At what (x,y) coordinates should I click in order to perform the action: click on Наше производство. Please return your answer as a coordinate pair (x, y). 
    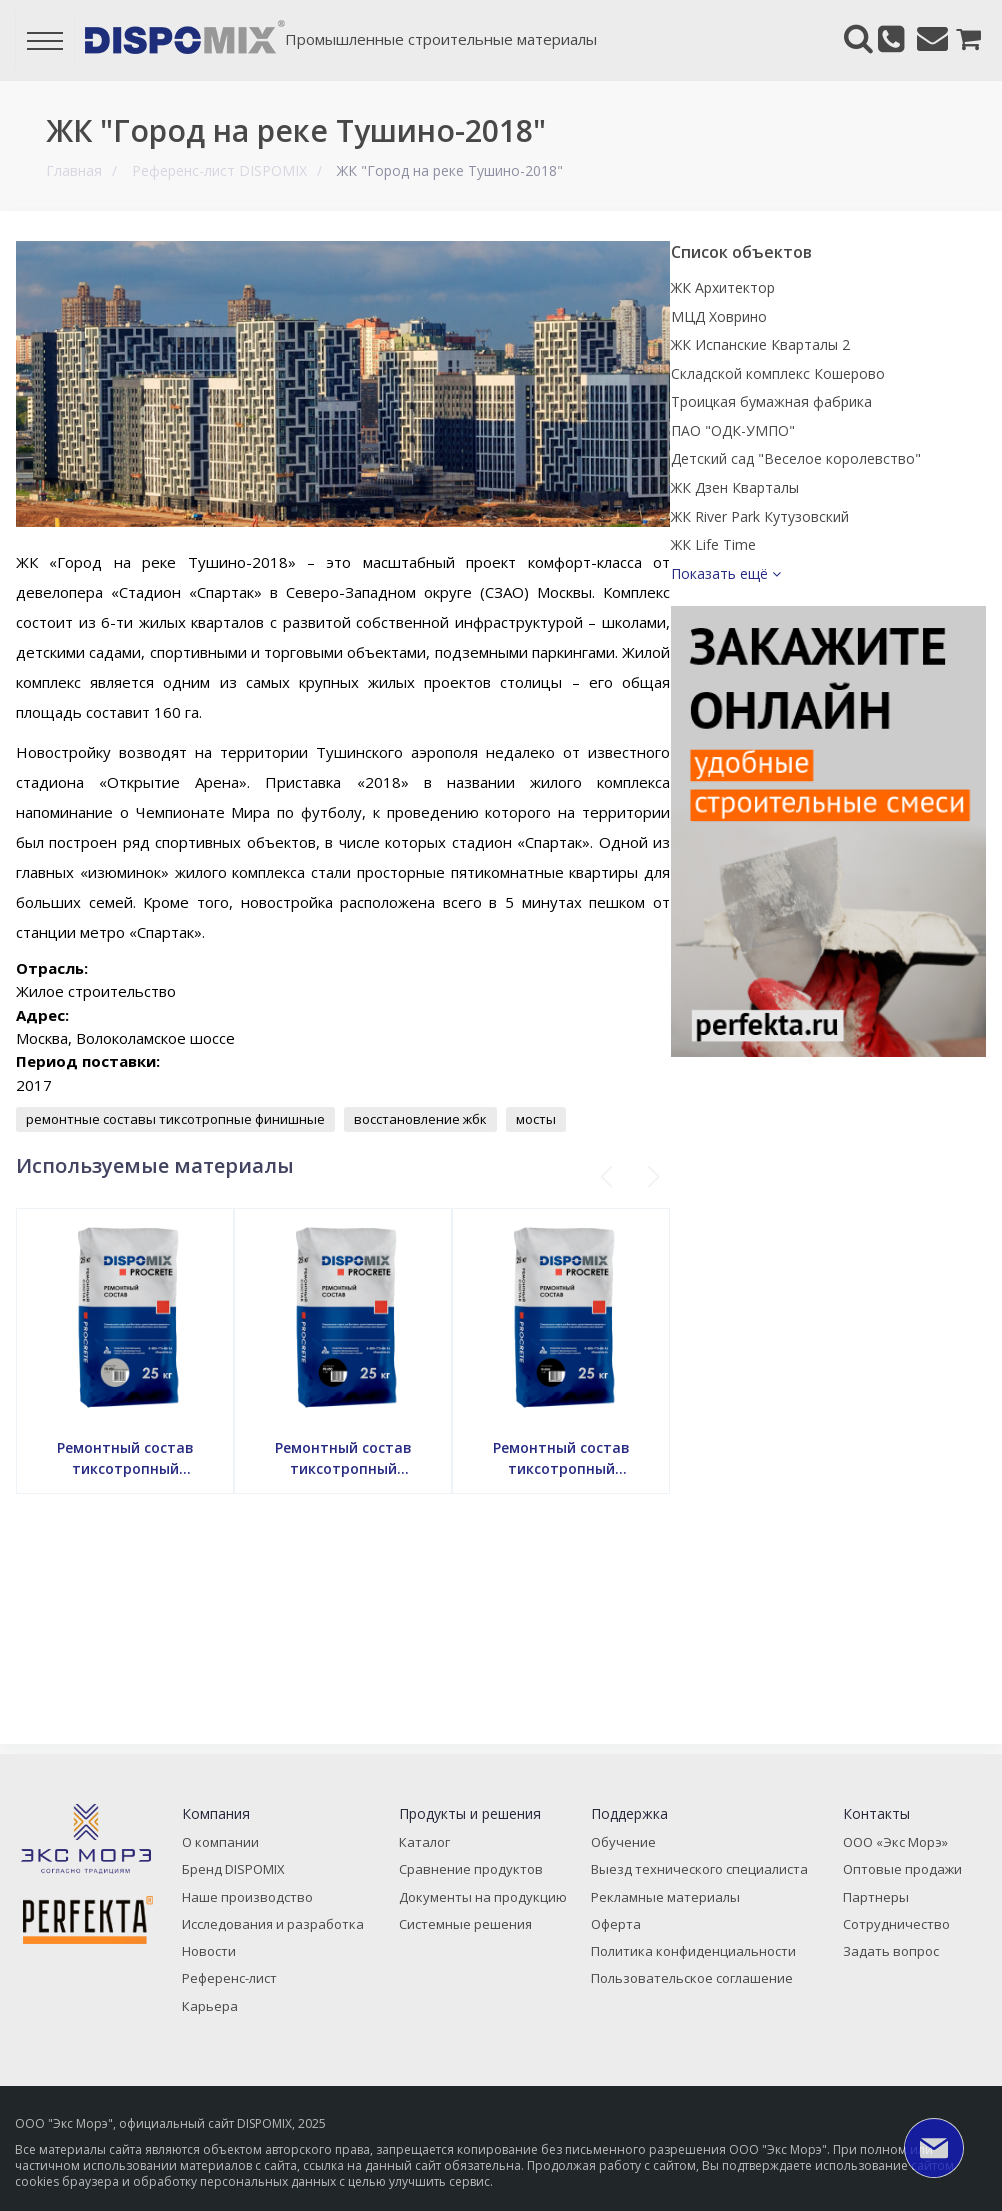
    Looking at the image, I should click on (256, 1903).